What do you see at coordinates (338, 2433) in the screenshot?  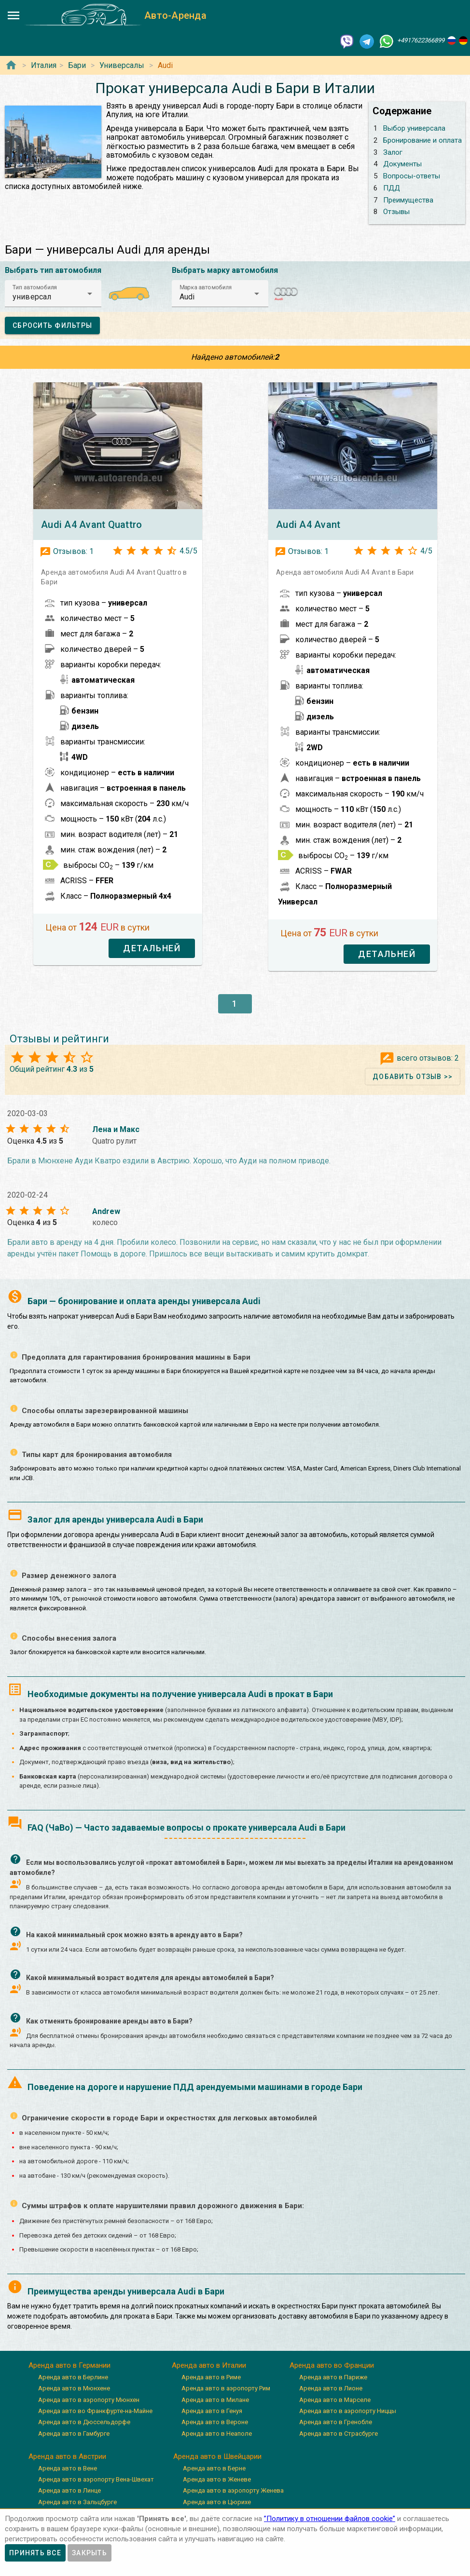 I see `Аренда авто в Страсбурге` at bounding box center [338, 2433].